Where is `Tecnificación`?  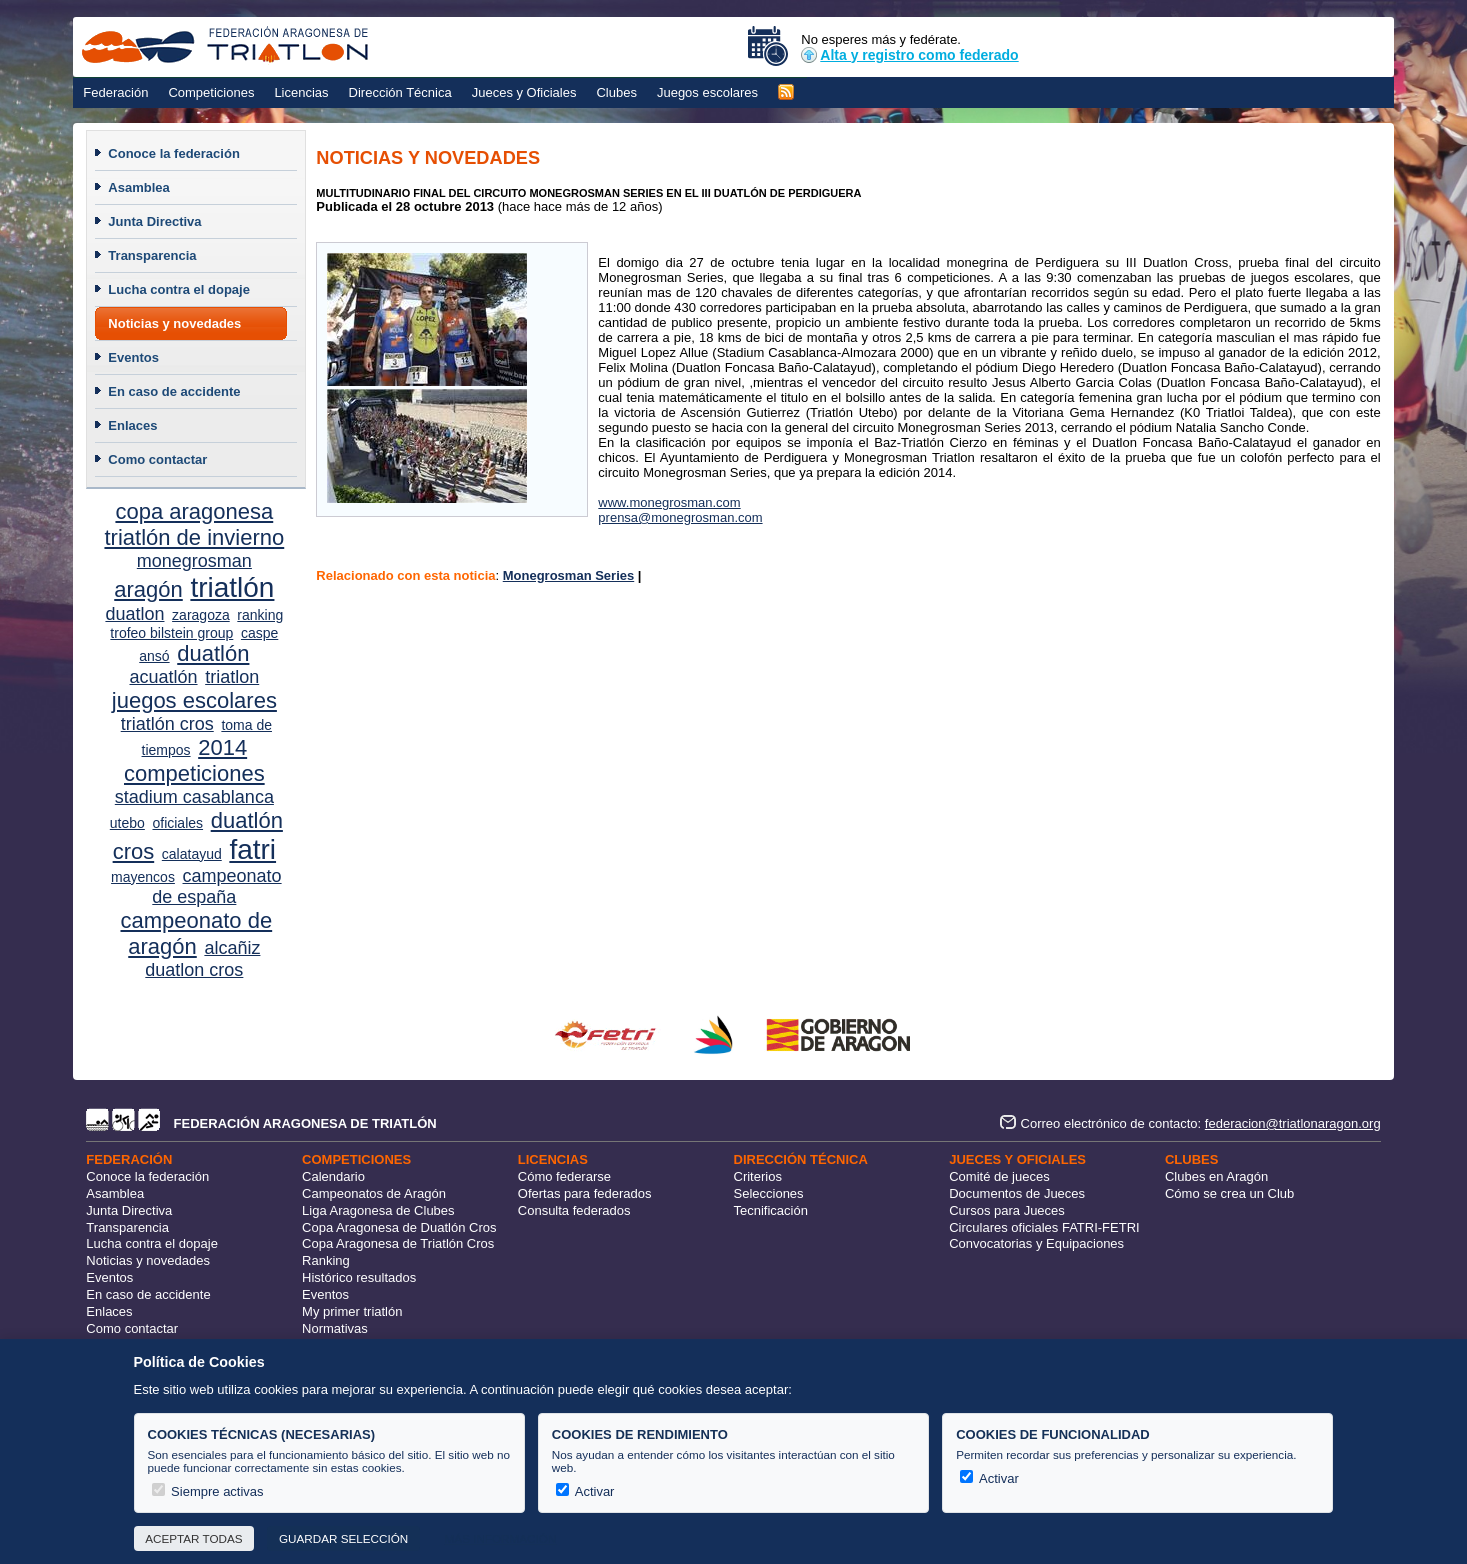
Tecnificación is located at coordinates (771, 1210).